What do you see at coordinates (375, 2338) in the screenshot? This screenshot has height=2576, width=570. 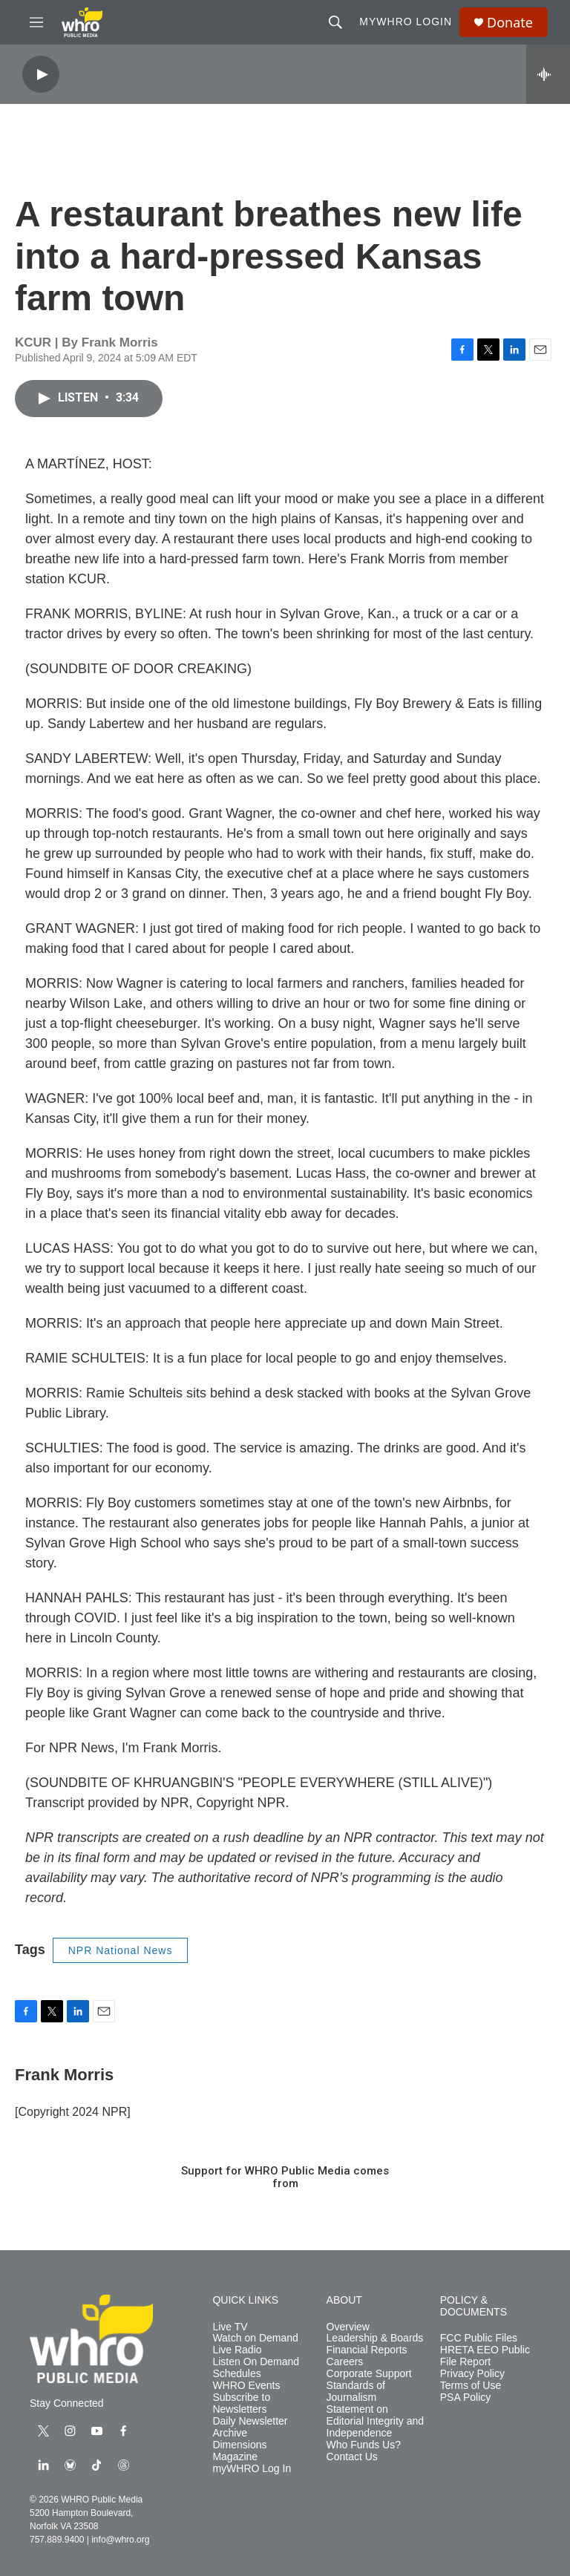 I see `Leadership & Boards` at bounding box center [375, 2338].